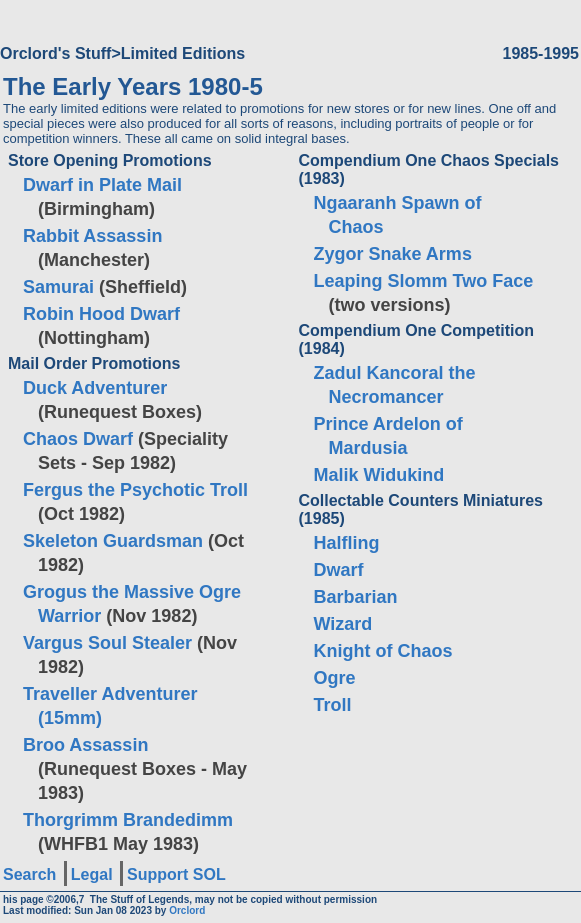 This screenshot has height=923, width=581. Describe the element at coordinates (343, 624) in the screenshot. I see `Wizard` at that location.